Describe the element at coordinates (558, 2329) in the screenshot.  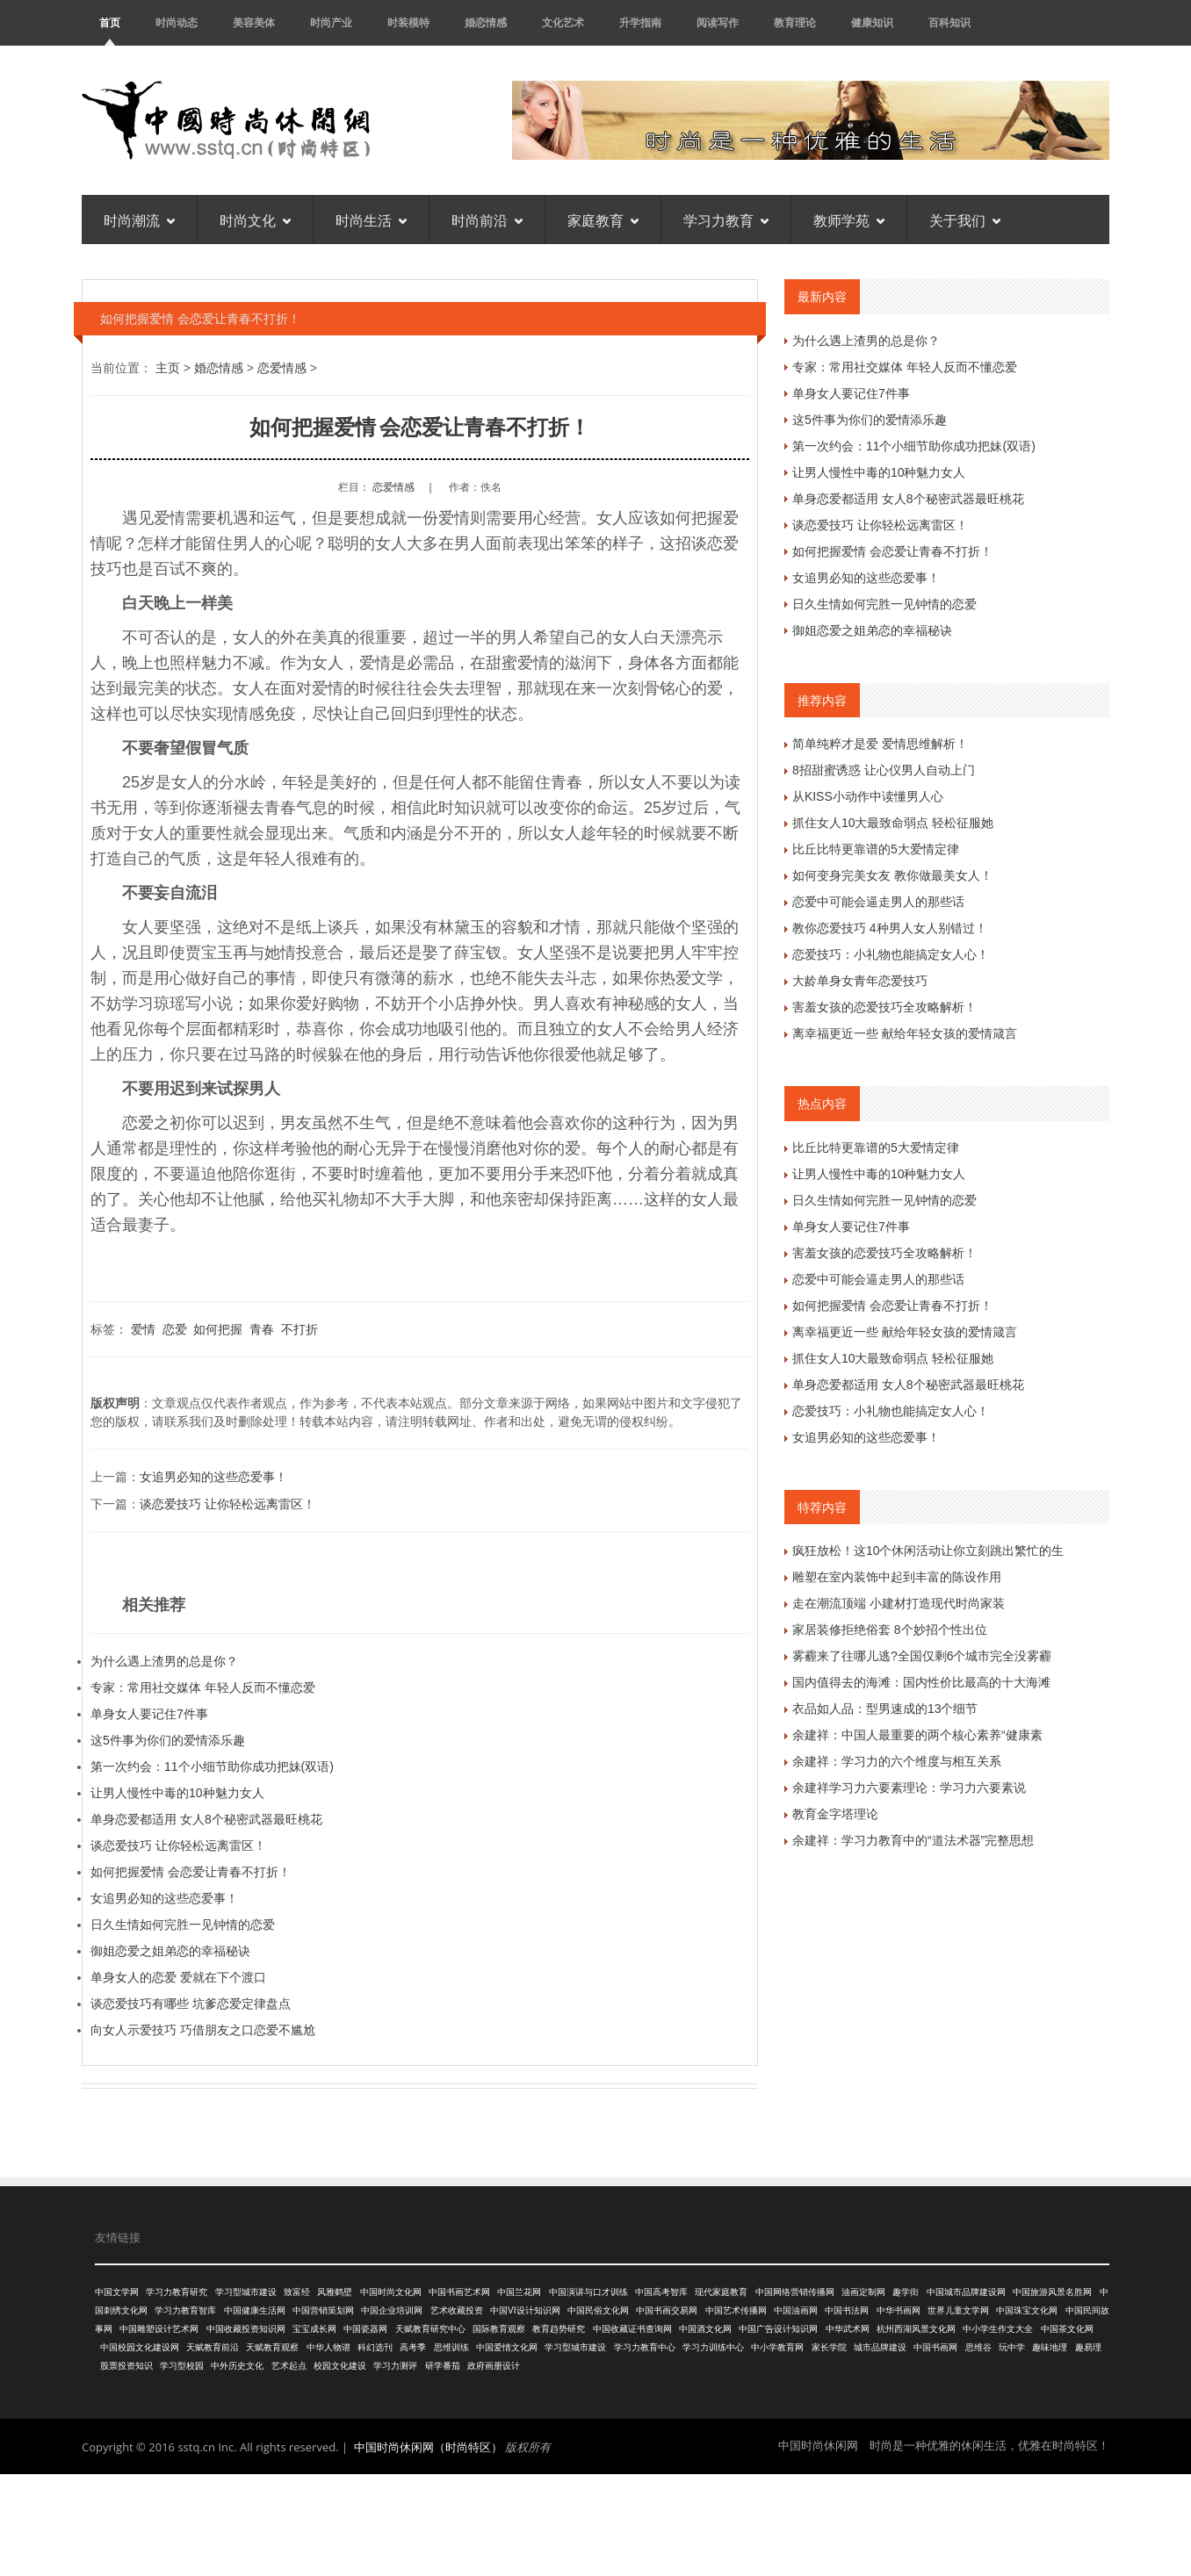
I see `教育趋势研究` at that location.